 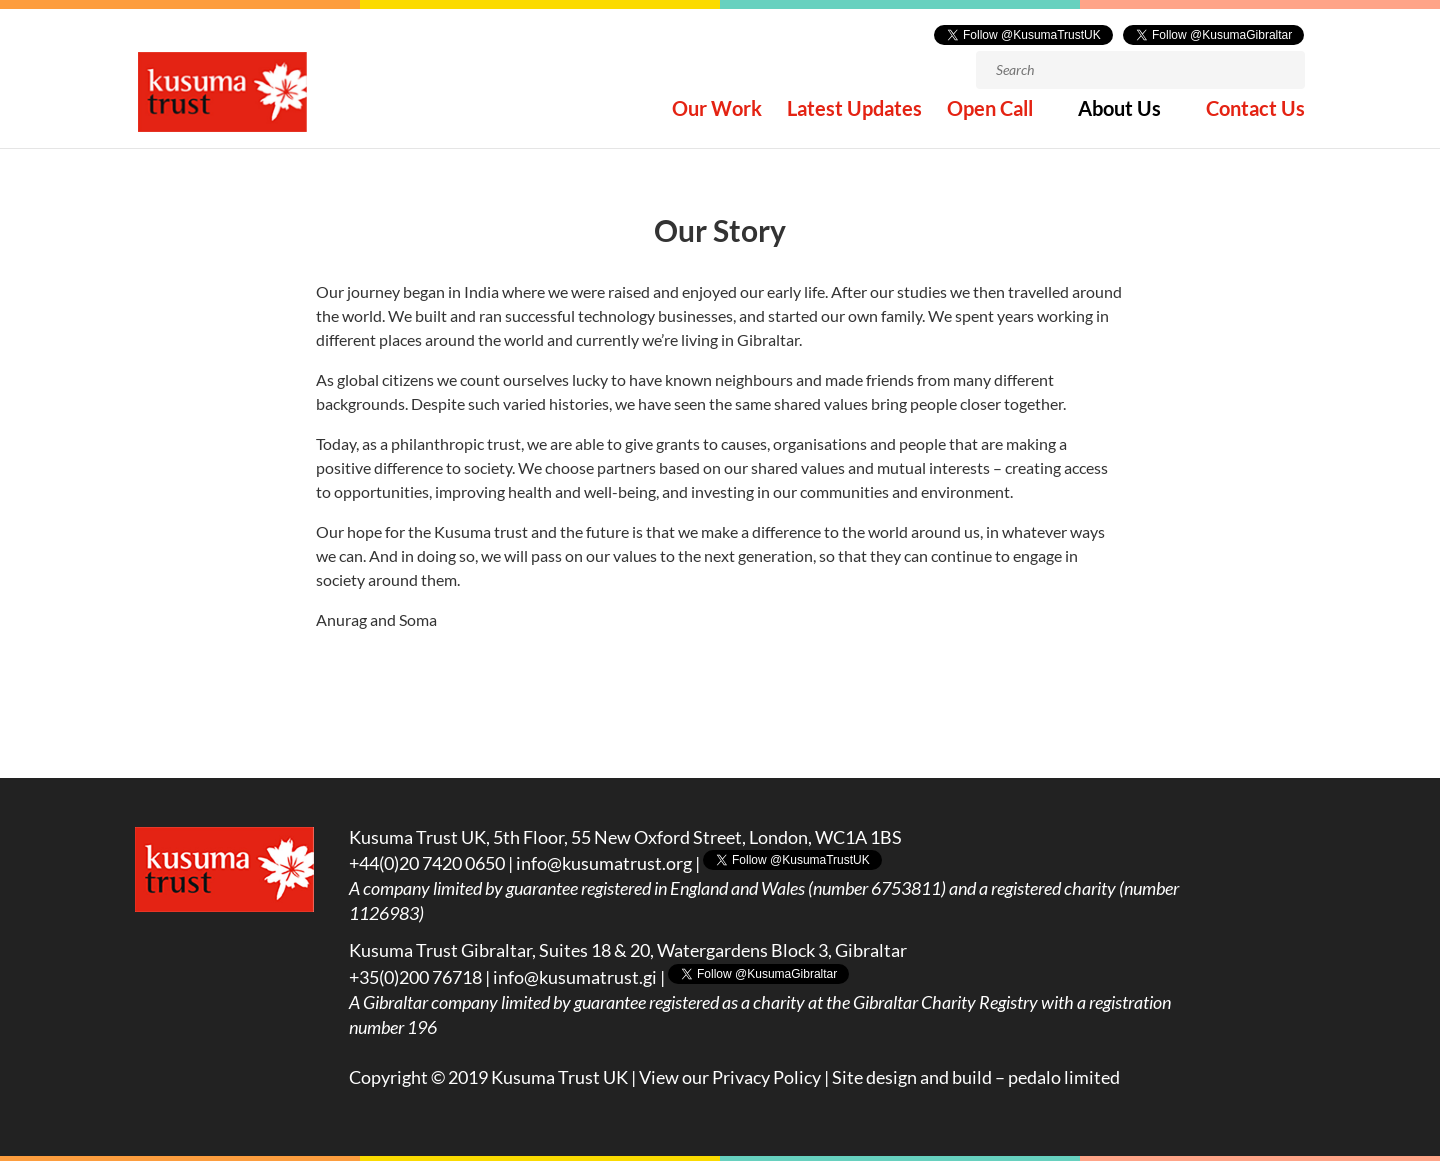 What do you see at coordinates (730, 1077) in the screenshot?
I see `View our Privacy Policy` at bounding box center [730, 1077].